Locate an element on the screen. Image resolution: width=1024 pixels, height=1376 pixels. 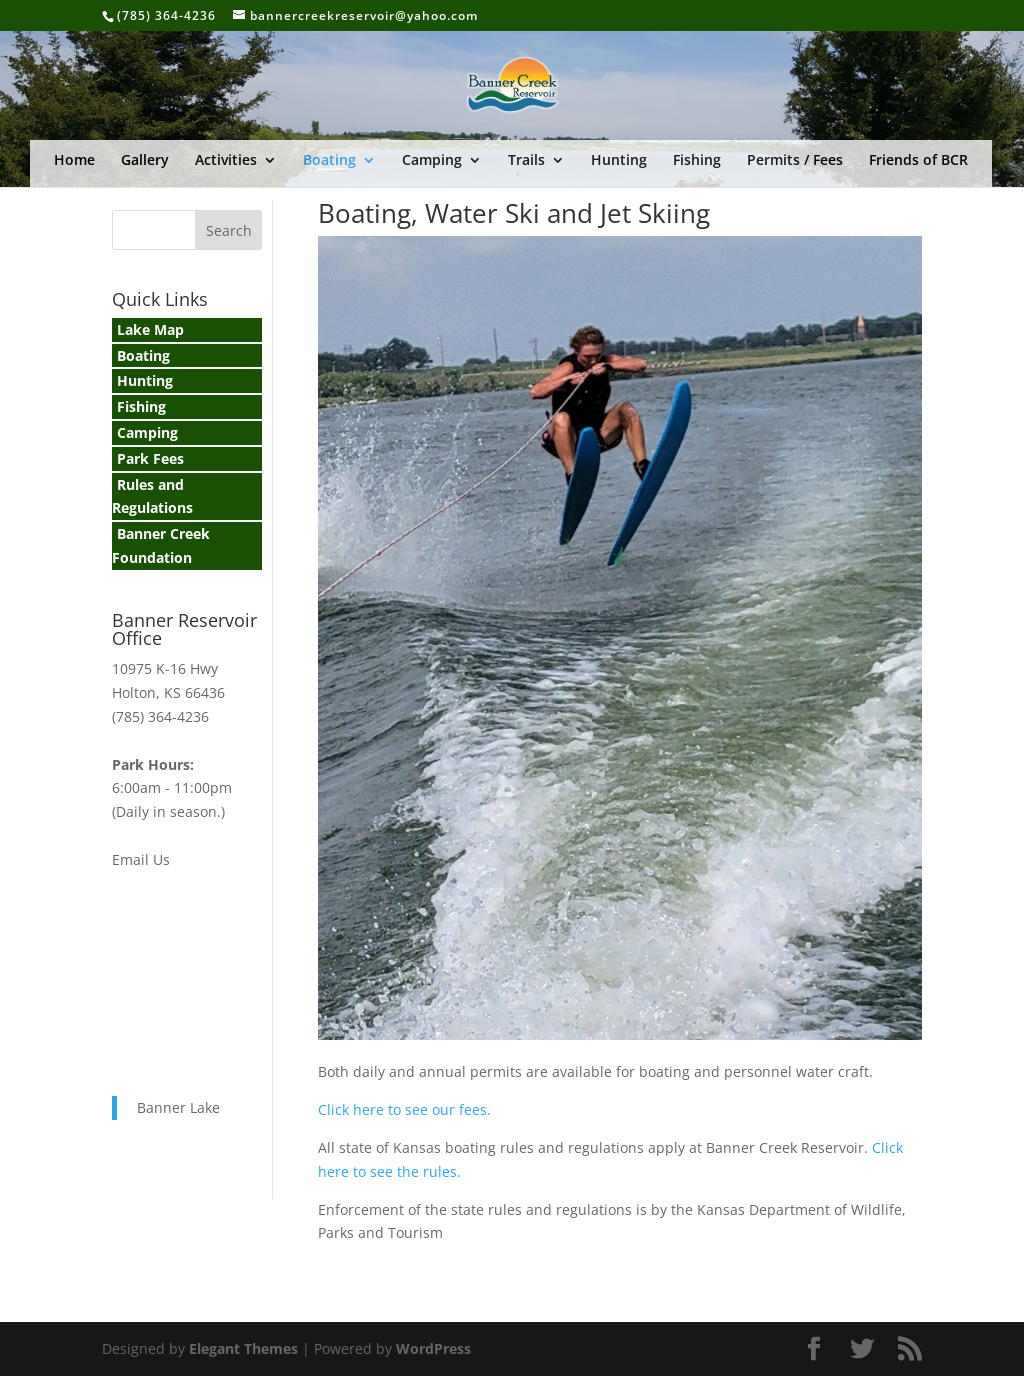
Boating is located at coordinates (329, 161).